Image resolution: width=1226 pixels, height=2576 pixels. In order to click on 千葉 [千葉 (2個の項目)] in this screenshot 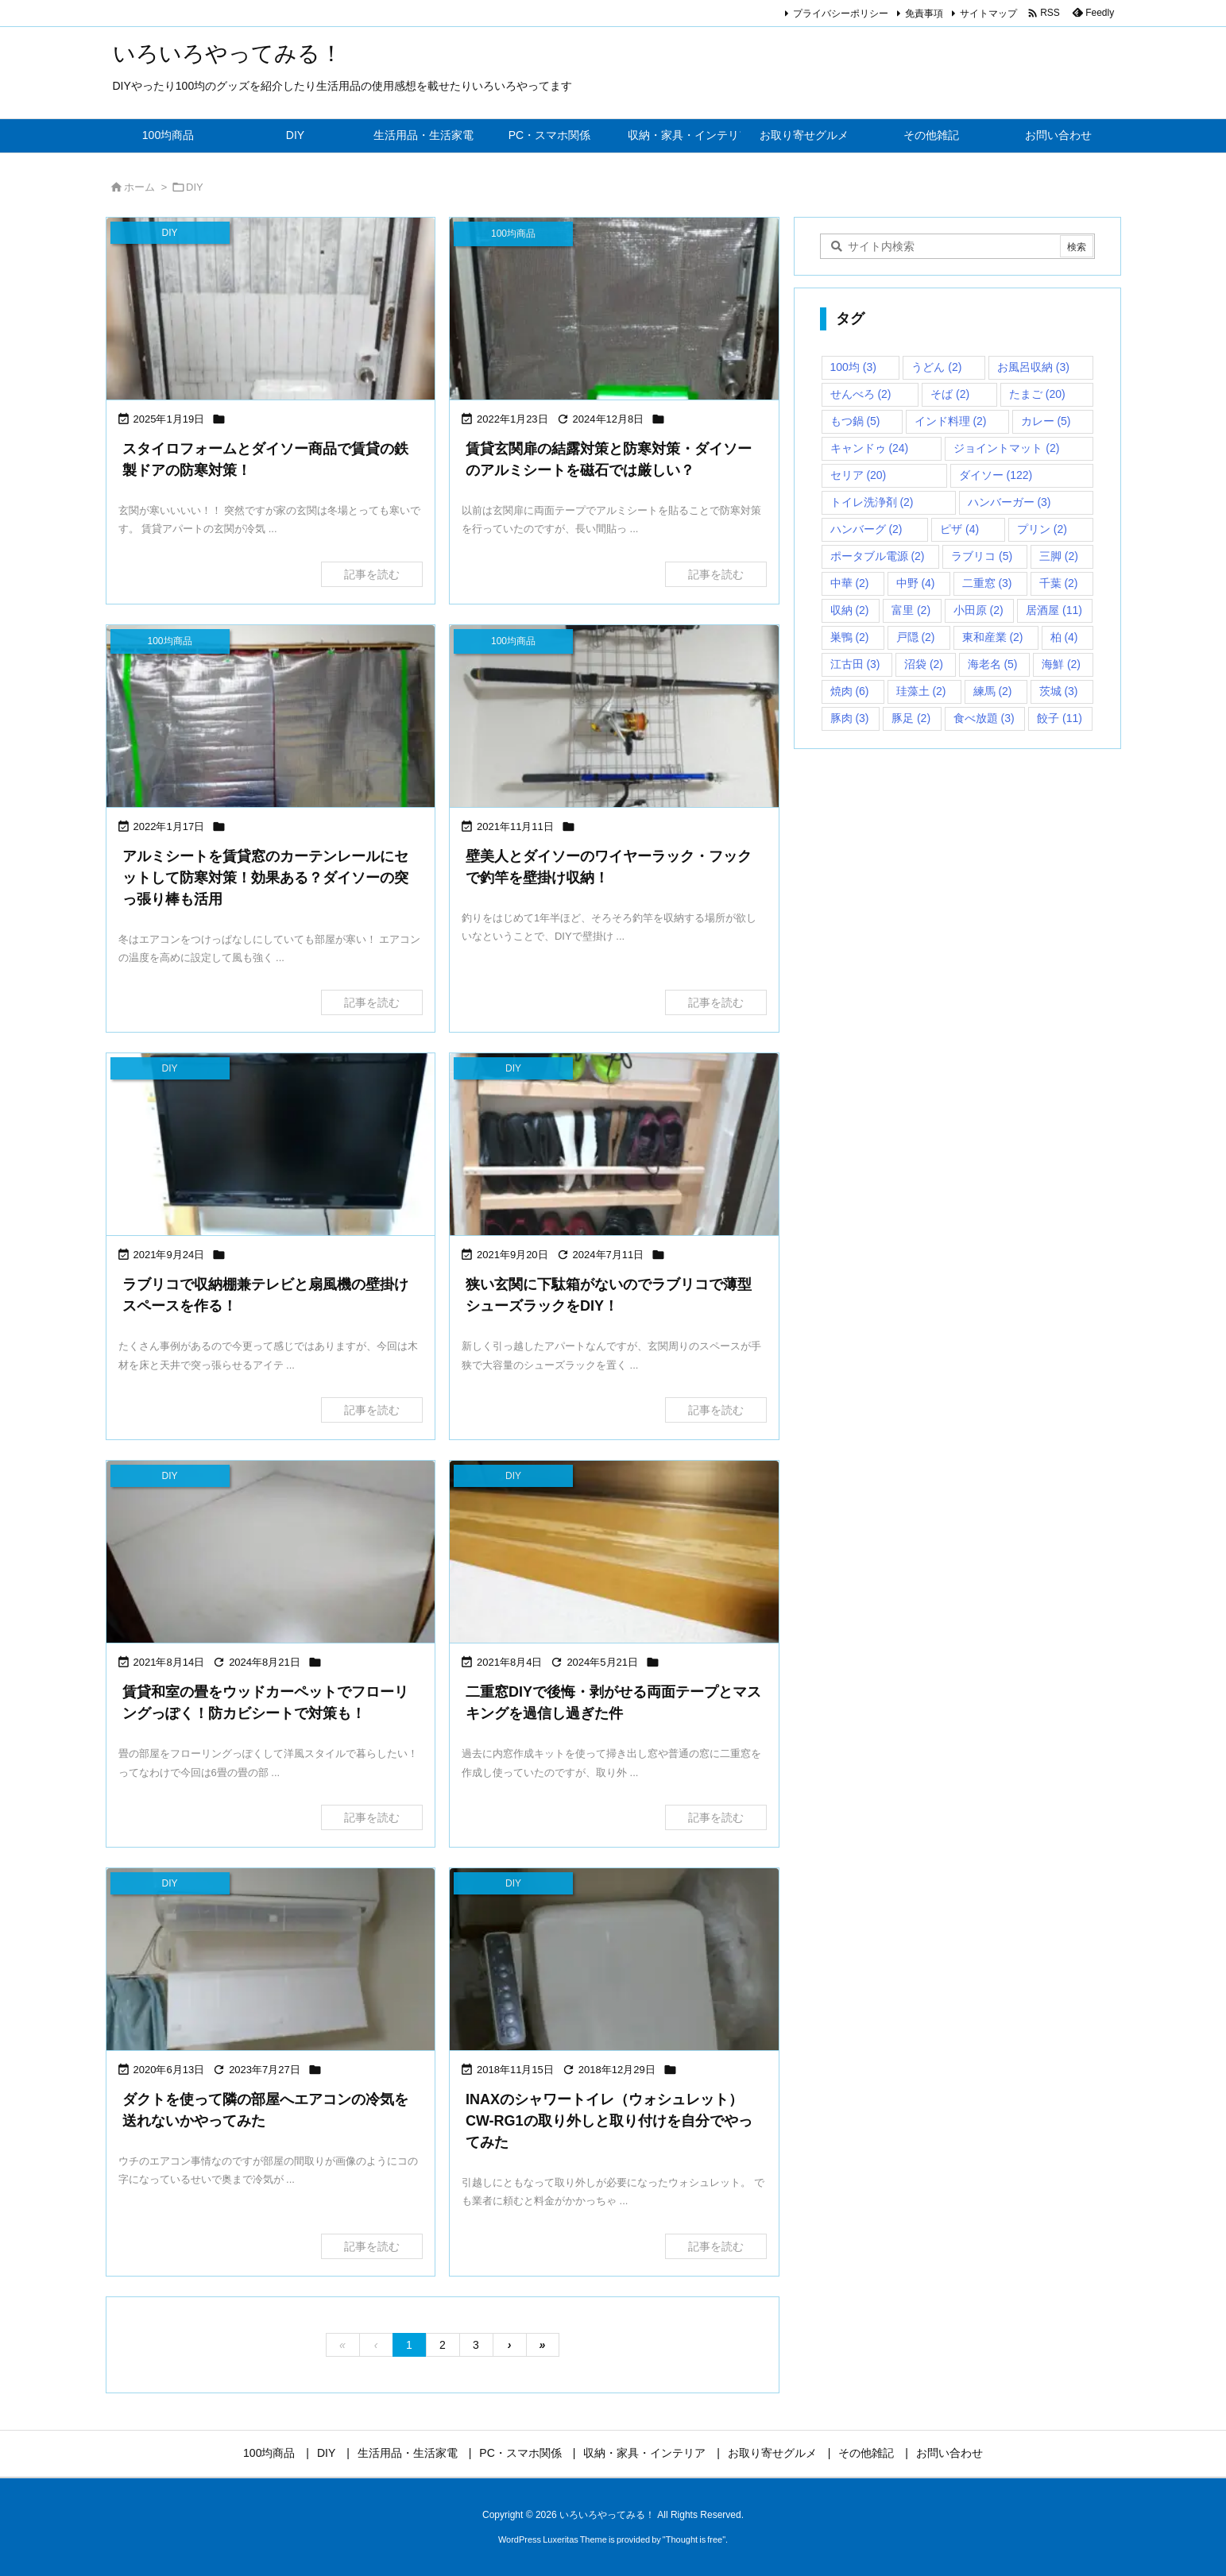, I will do `click(1058, 583)`.